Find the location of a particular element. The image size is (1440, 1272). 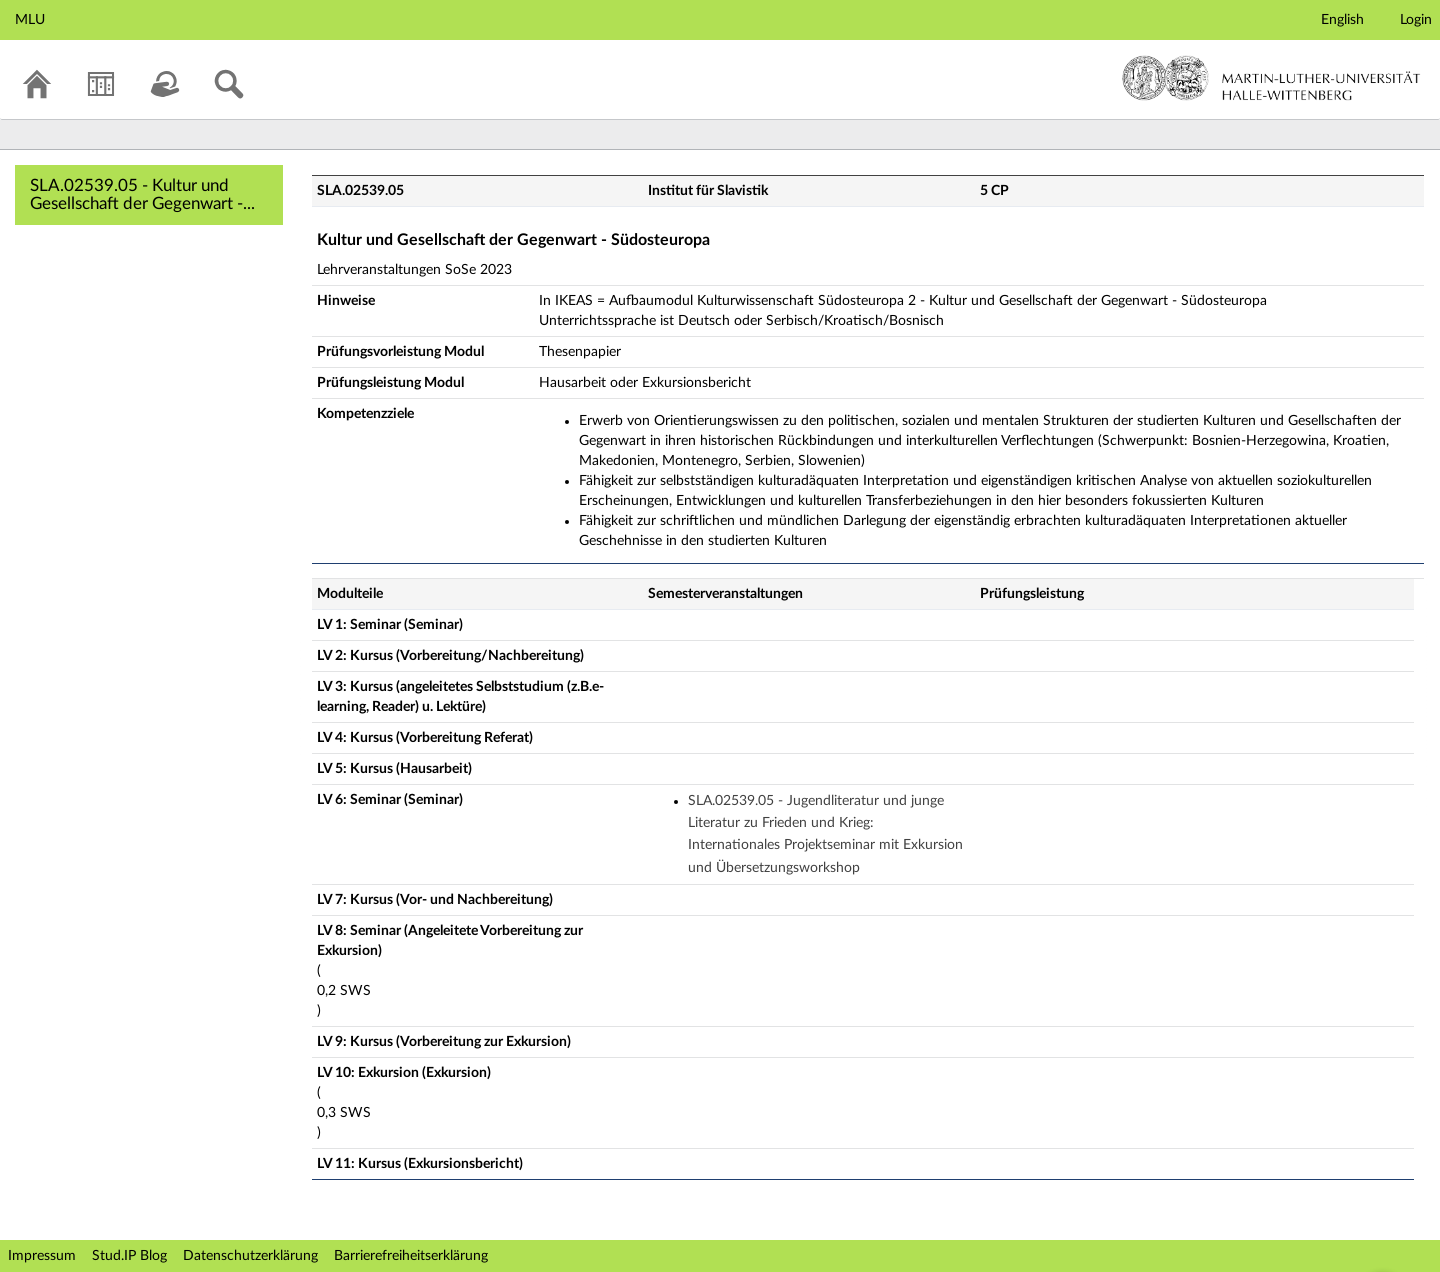

Login is located at coordinates (1416, 20).